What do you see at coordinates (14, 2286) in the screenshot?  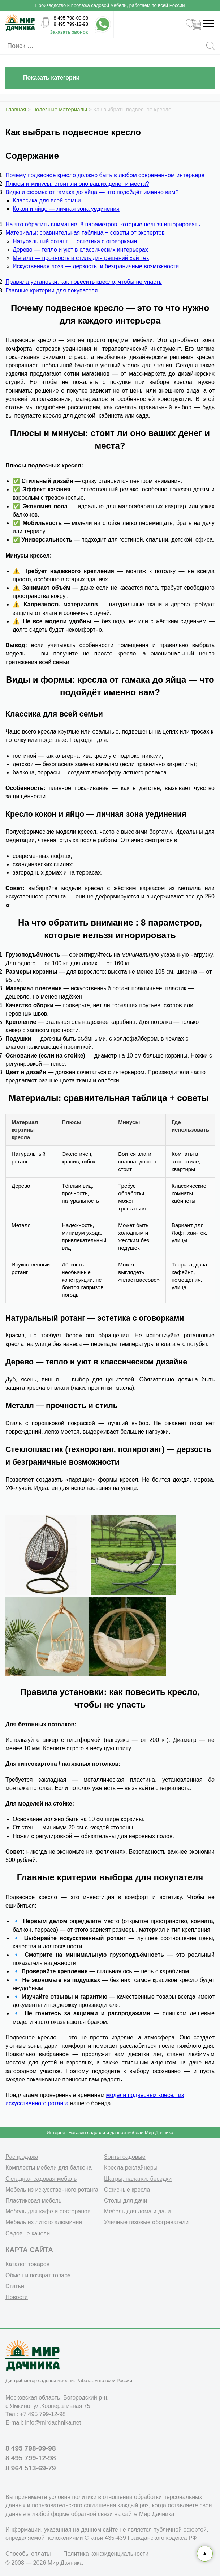 I see `Статьи` at bounding box center [14, 2286].